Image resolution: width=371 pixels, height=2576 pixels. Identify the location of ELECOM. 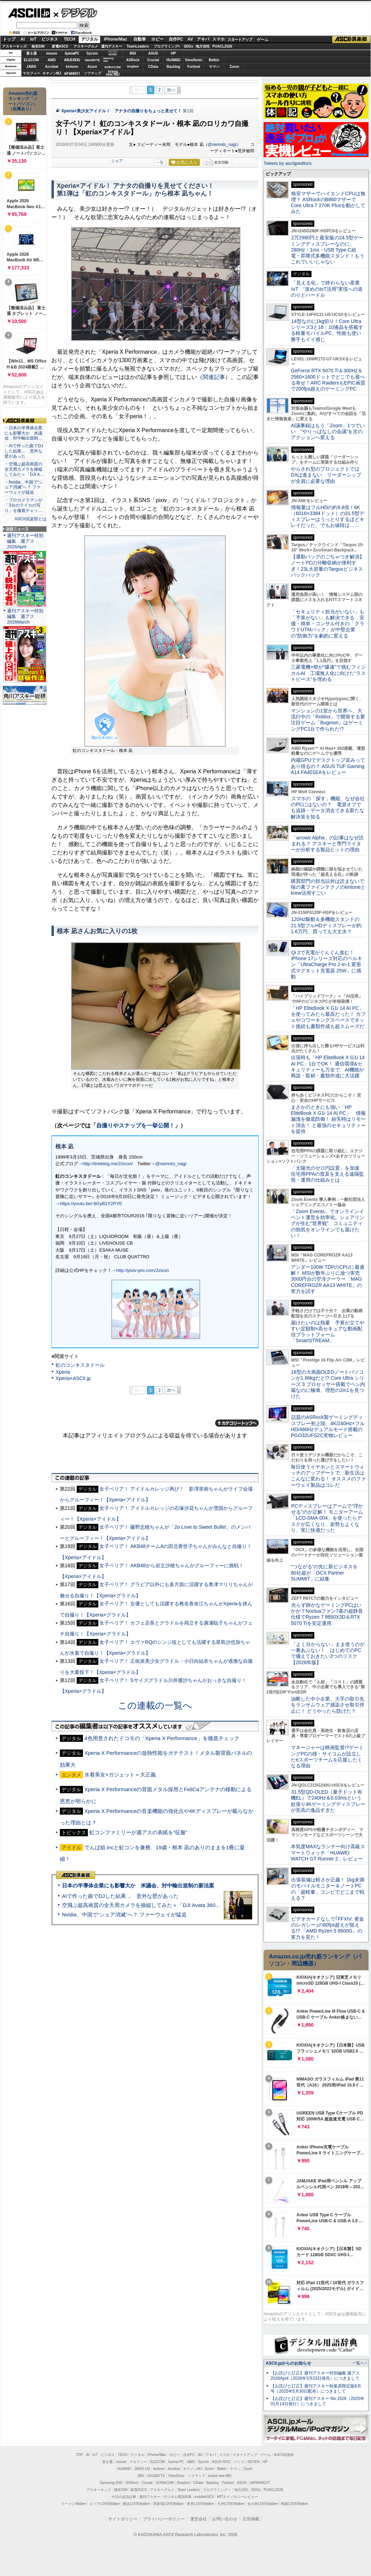
(31, 60).